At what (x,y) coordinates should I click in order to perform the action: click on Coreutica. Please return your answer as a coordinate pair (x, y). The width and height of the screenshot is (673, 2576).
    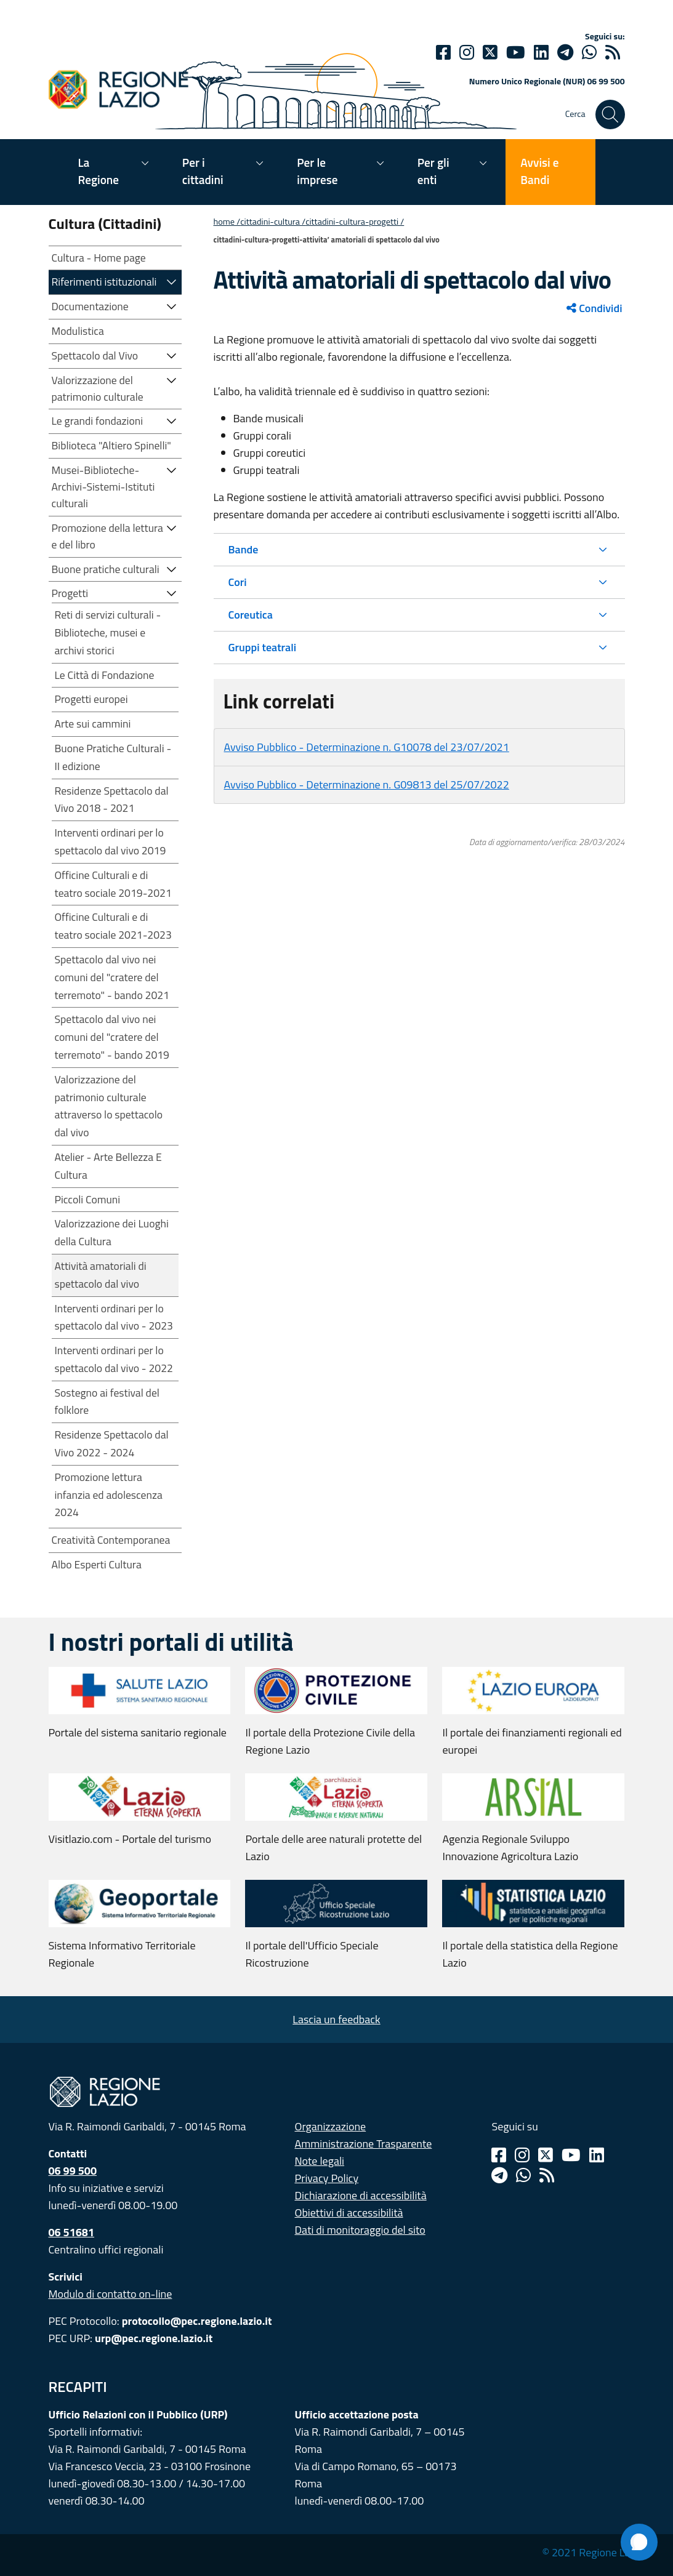
    Looking at the image, I should click on (250, 614).